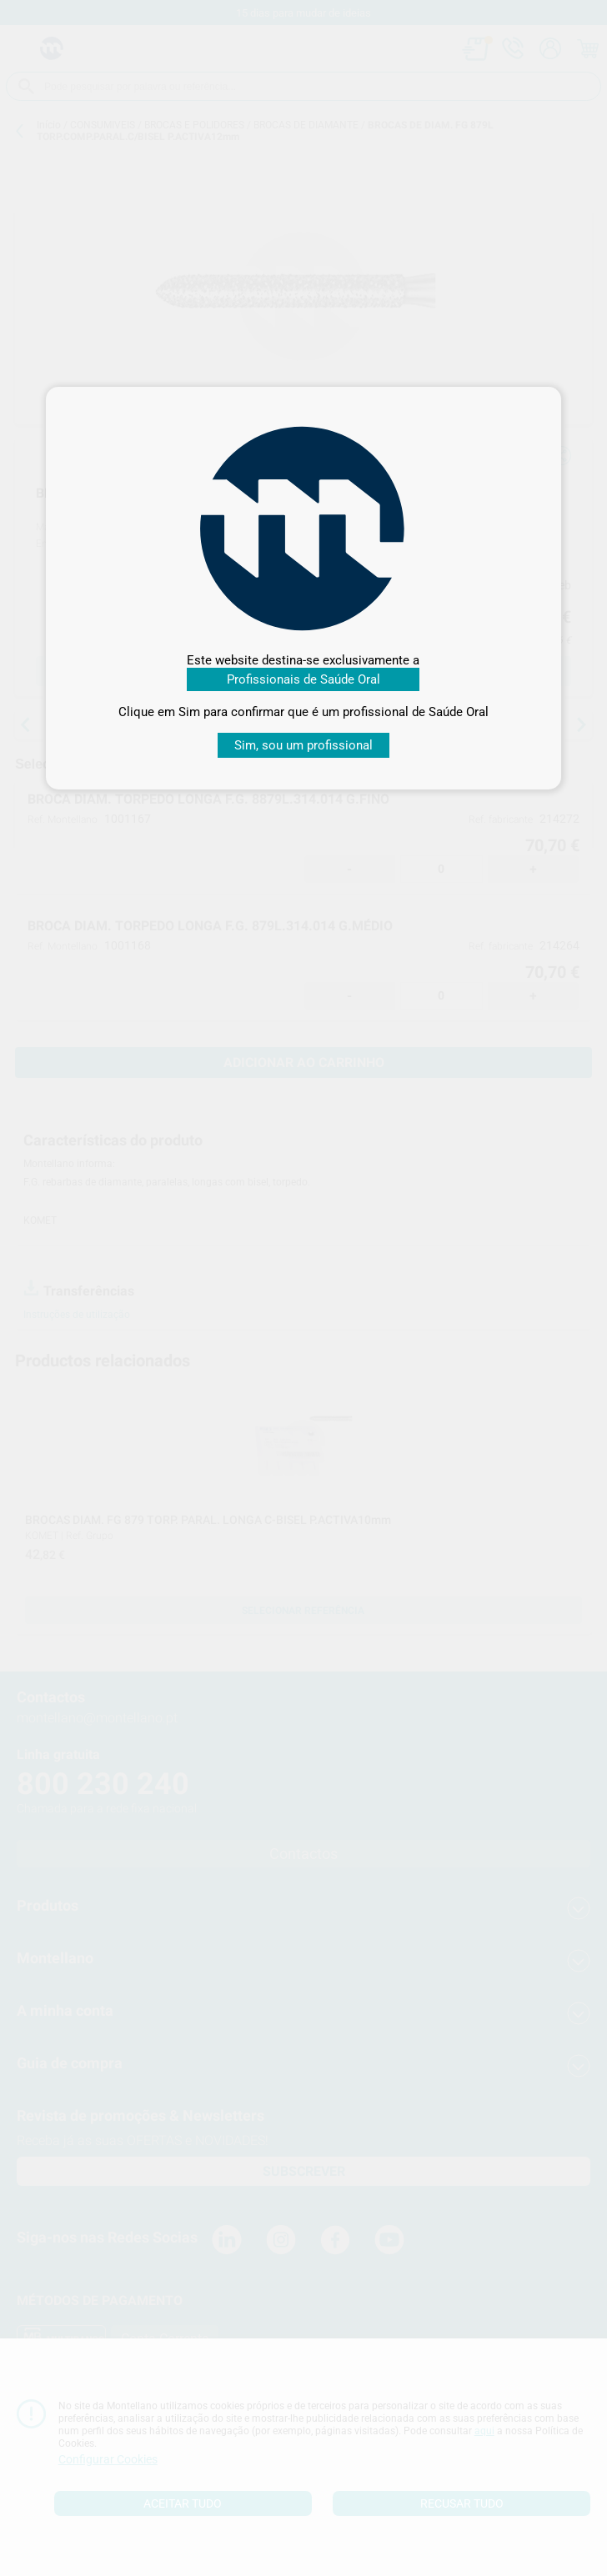  Describe the element at coordinates (303, 745) in the screenshot. I see `Sim, sou um profissional` at that location.